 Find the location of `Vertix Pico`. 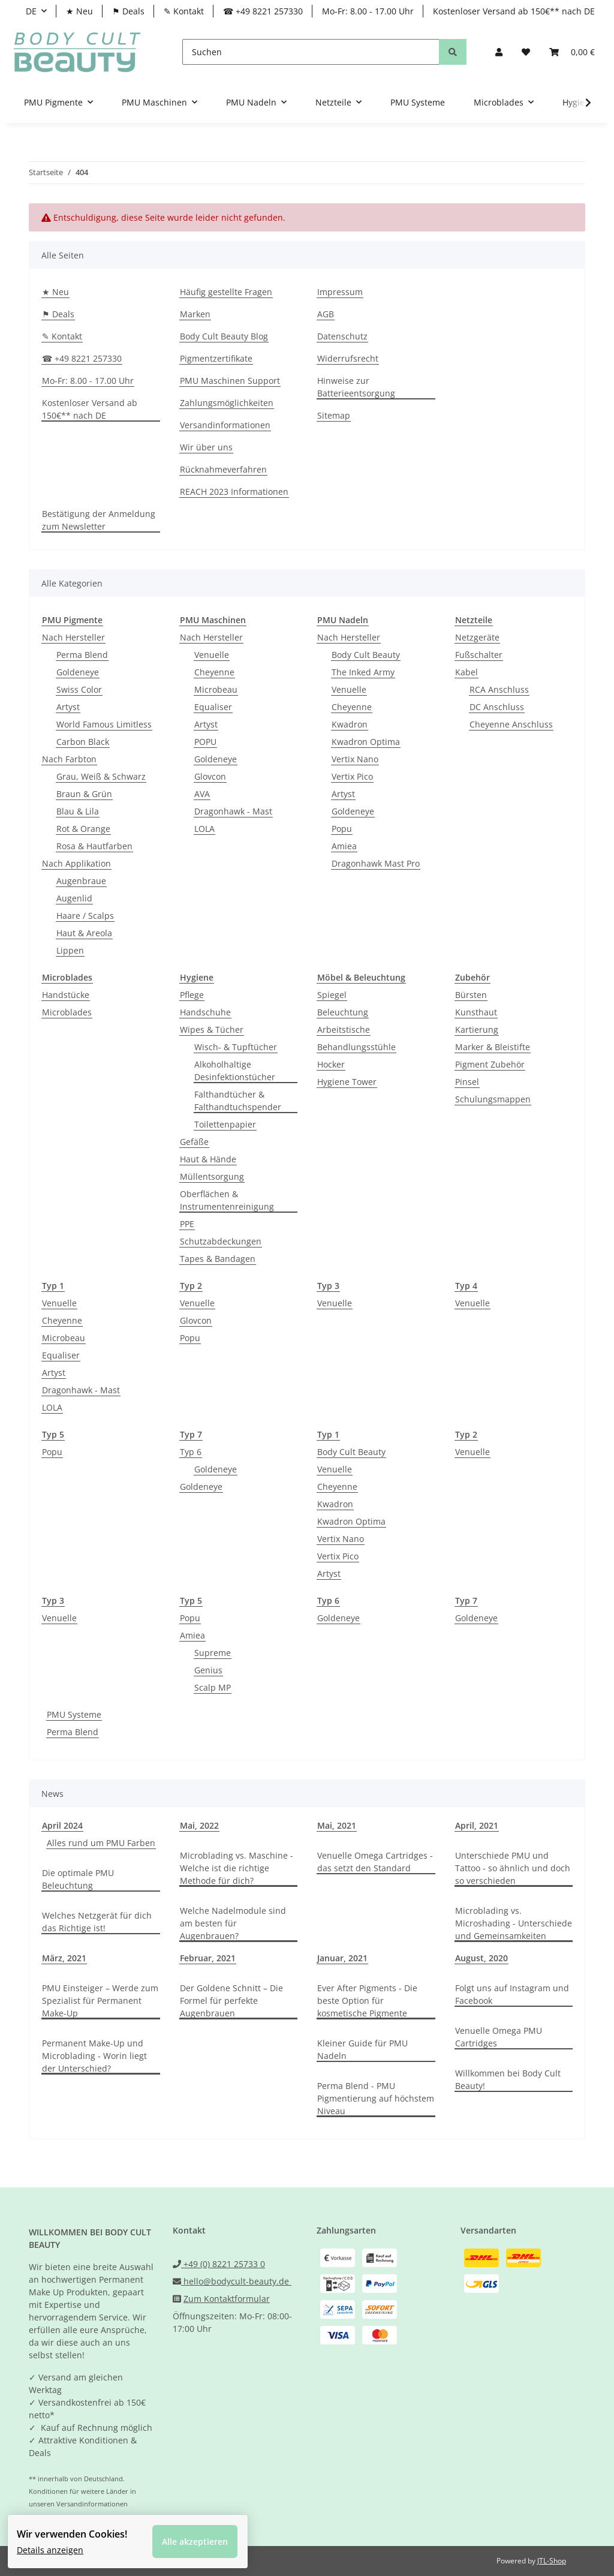

Vertix Pico is located at coordinates (352, 776).